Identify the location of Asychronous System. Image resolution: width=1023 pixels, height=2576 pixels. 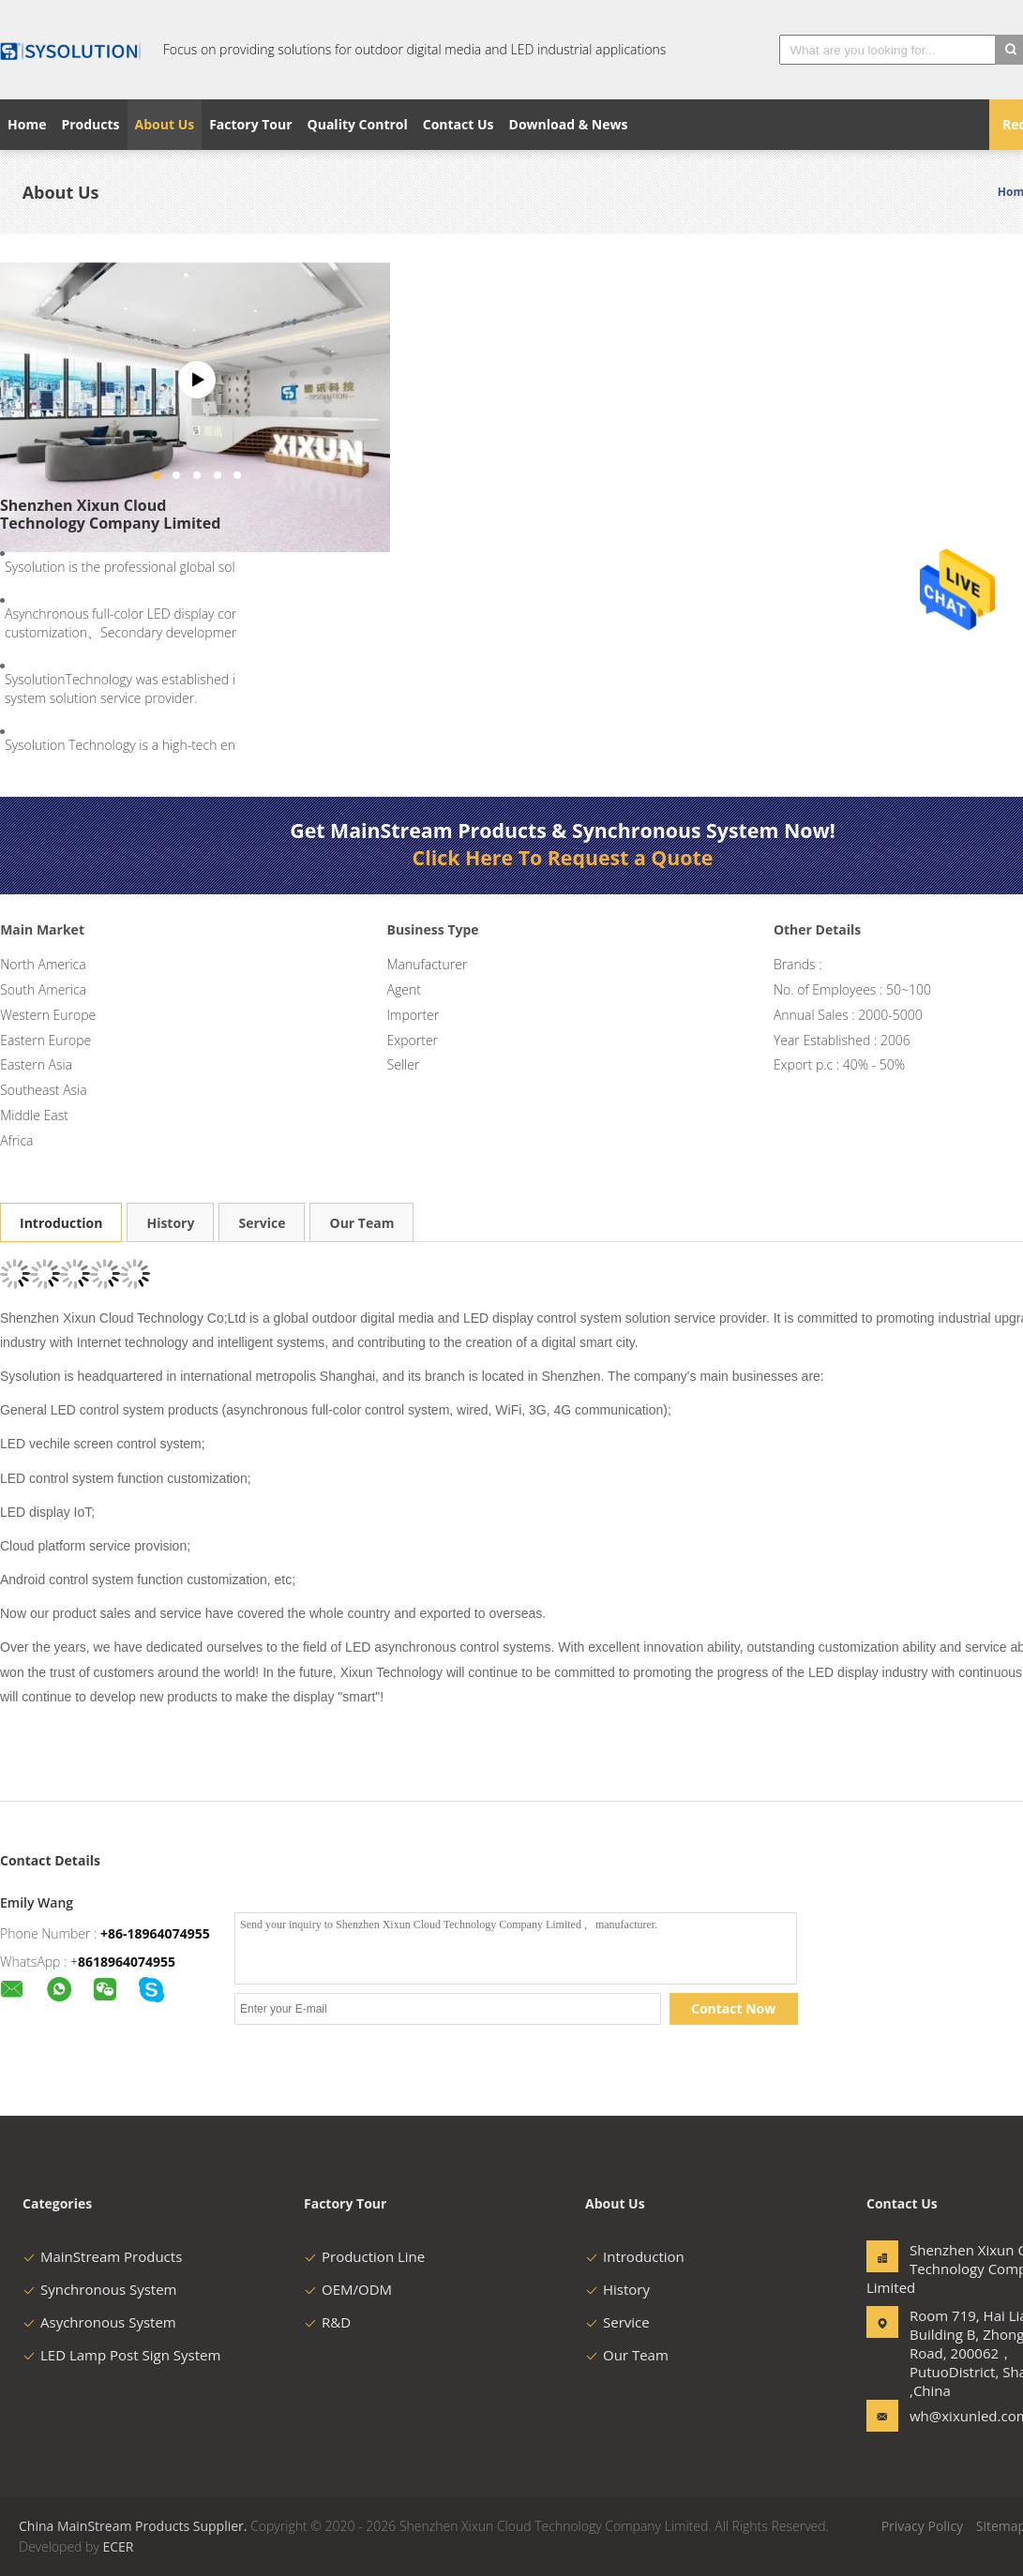
(99, 2322).